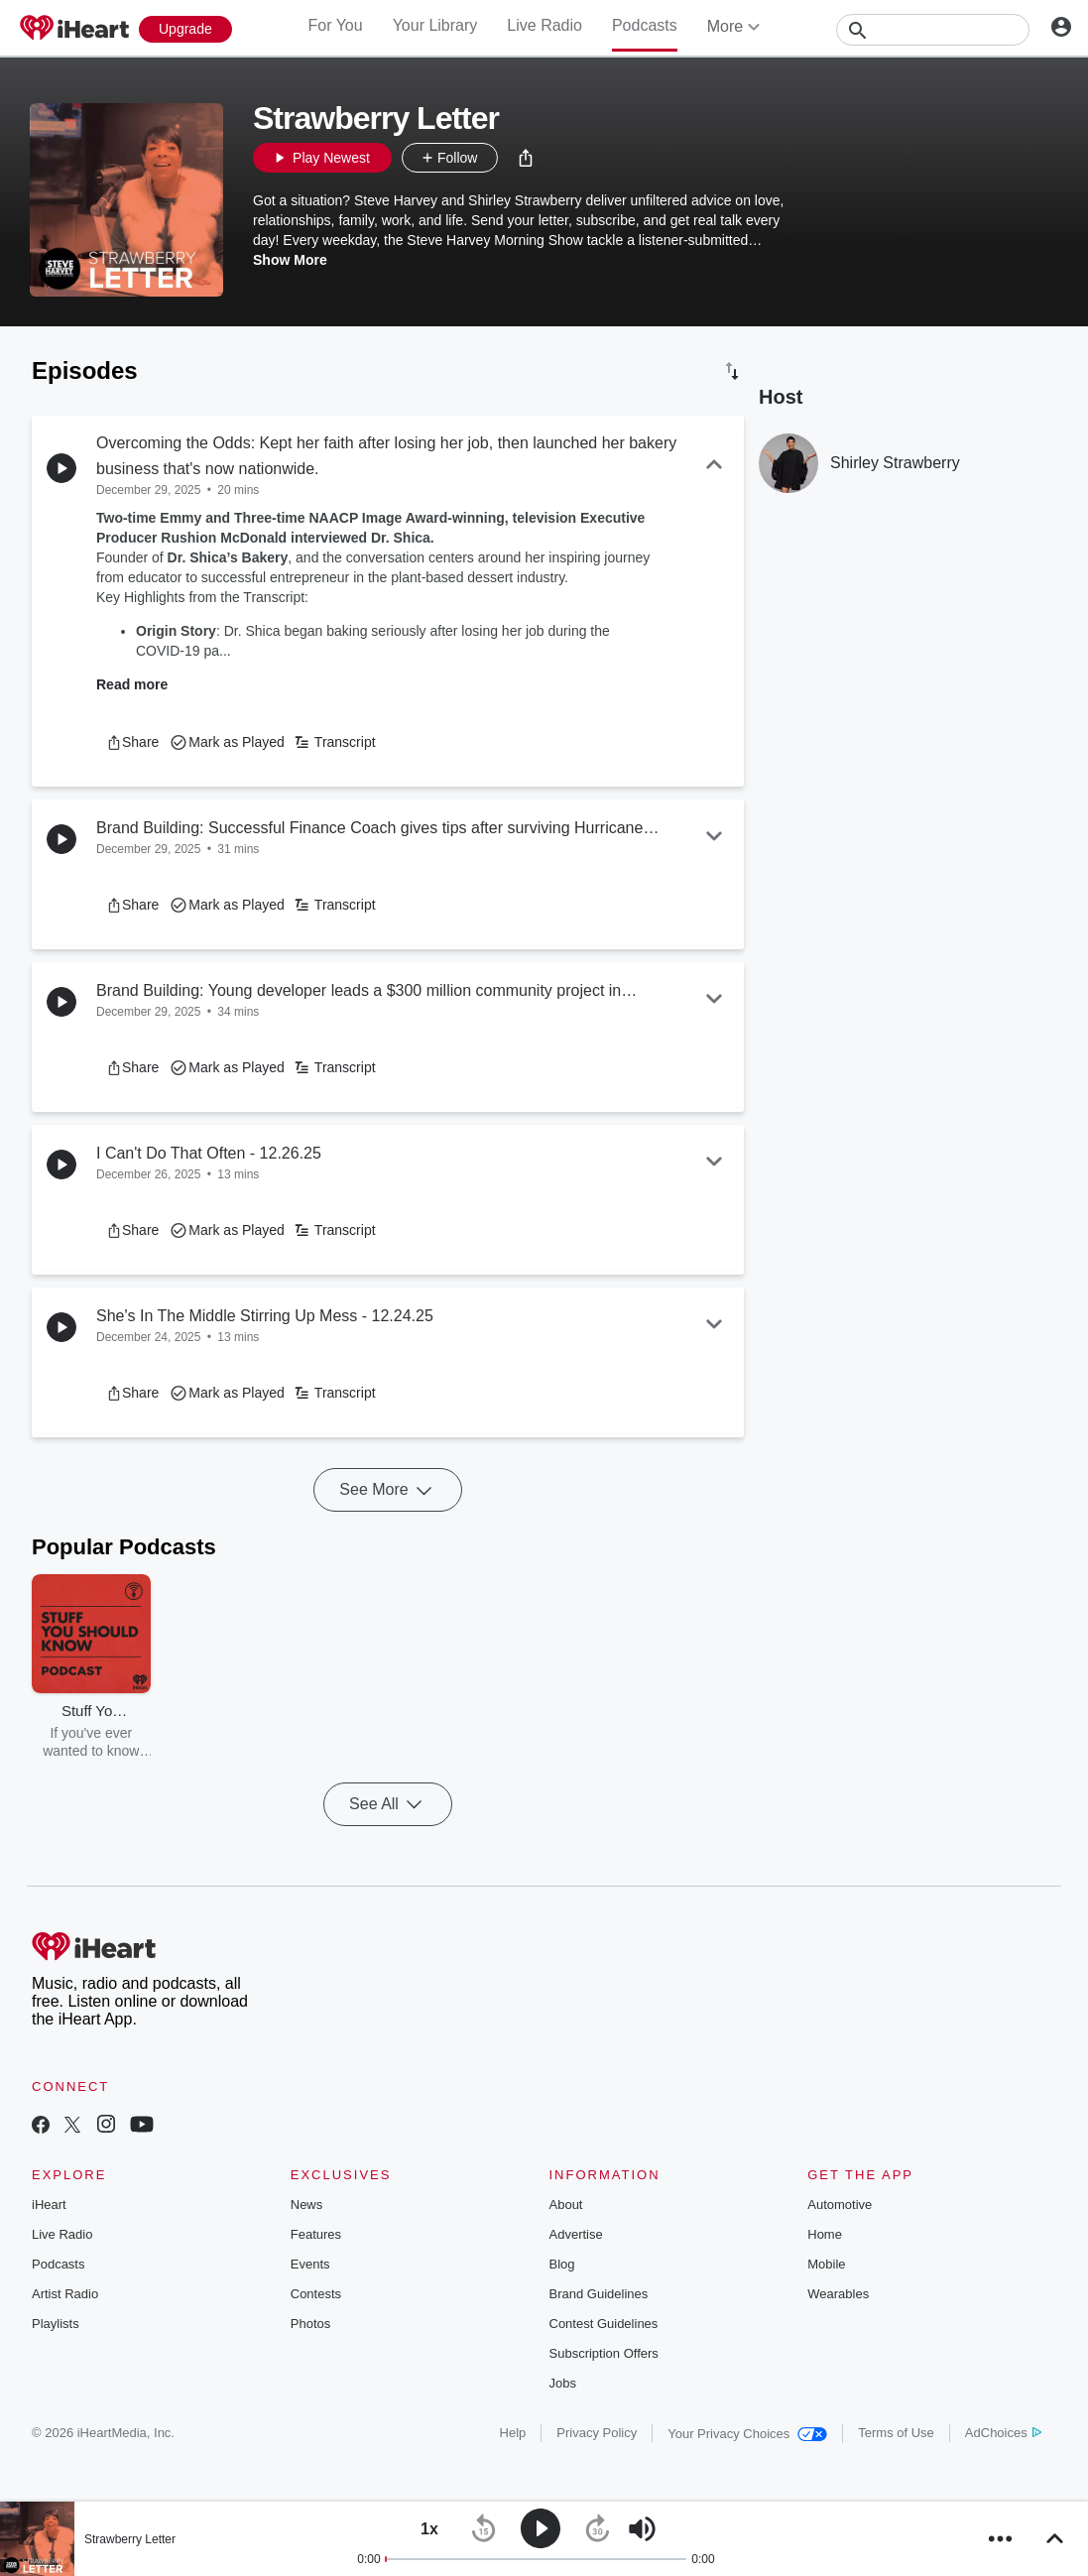 The image size is (1088, 2576). What do you see at coordinates (49, 2204) in the screenshot?
I see `iHeart` at bounding box center [49, 2204].